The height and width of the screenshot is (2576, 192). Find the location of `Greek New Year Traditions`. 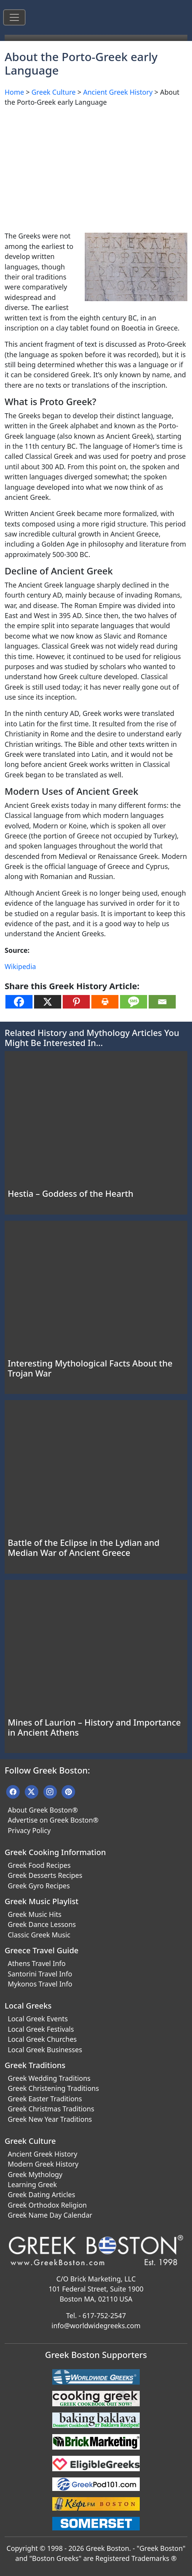

Greek New Year Traditions is located at coordinates (50, 2119).